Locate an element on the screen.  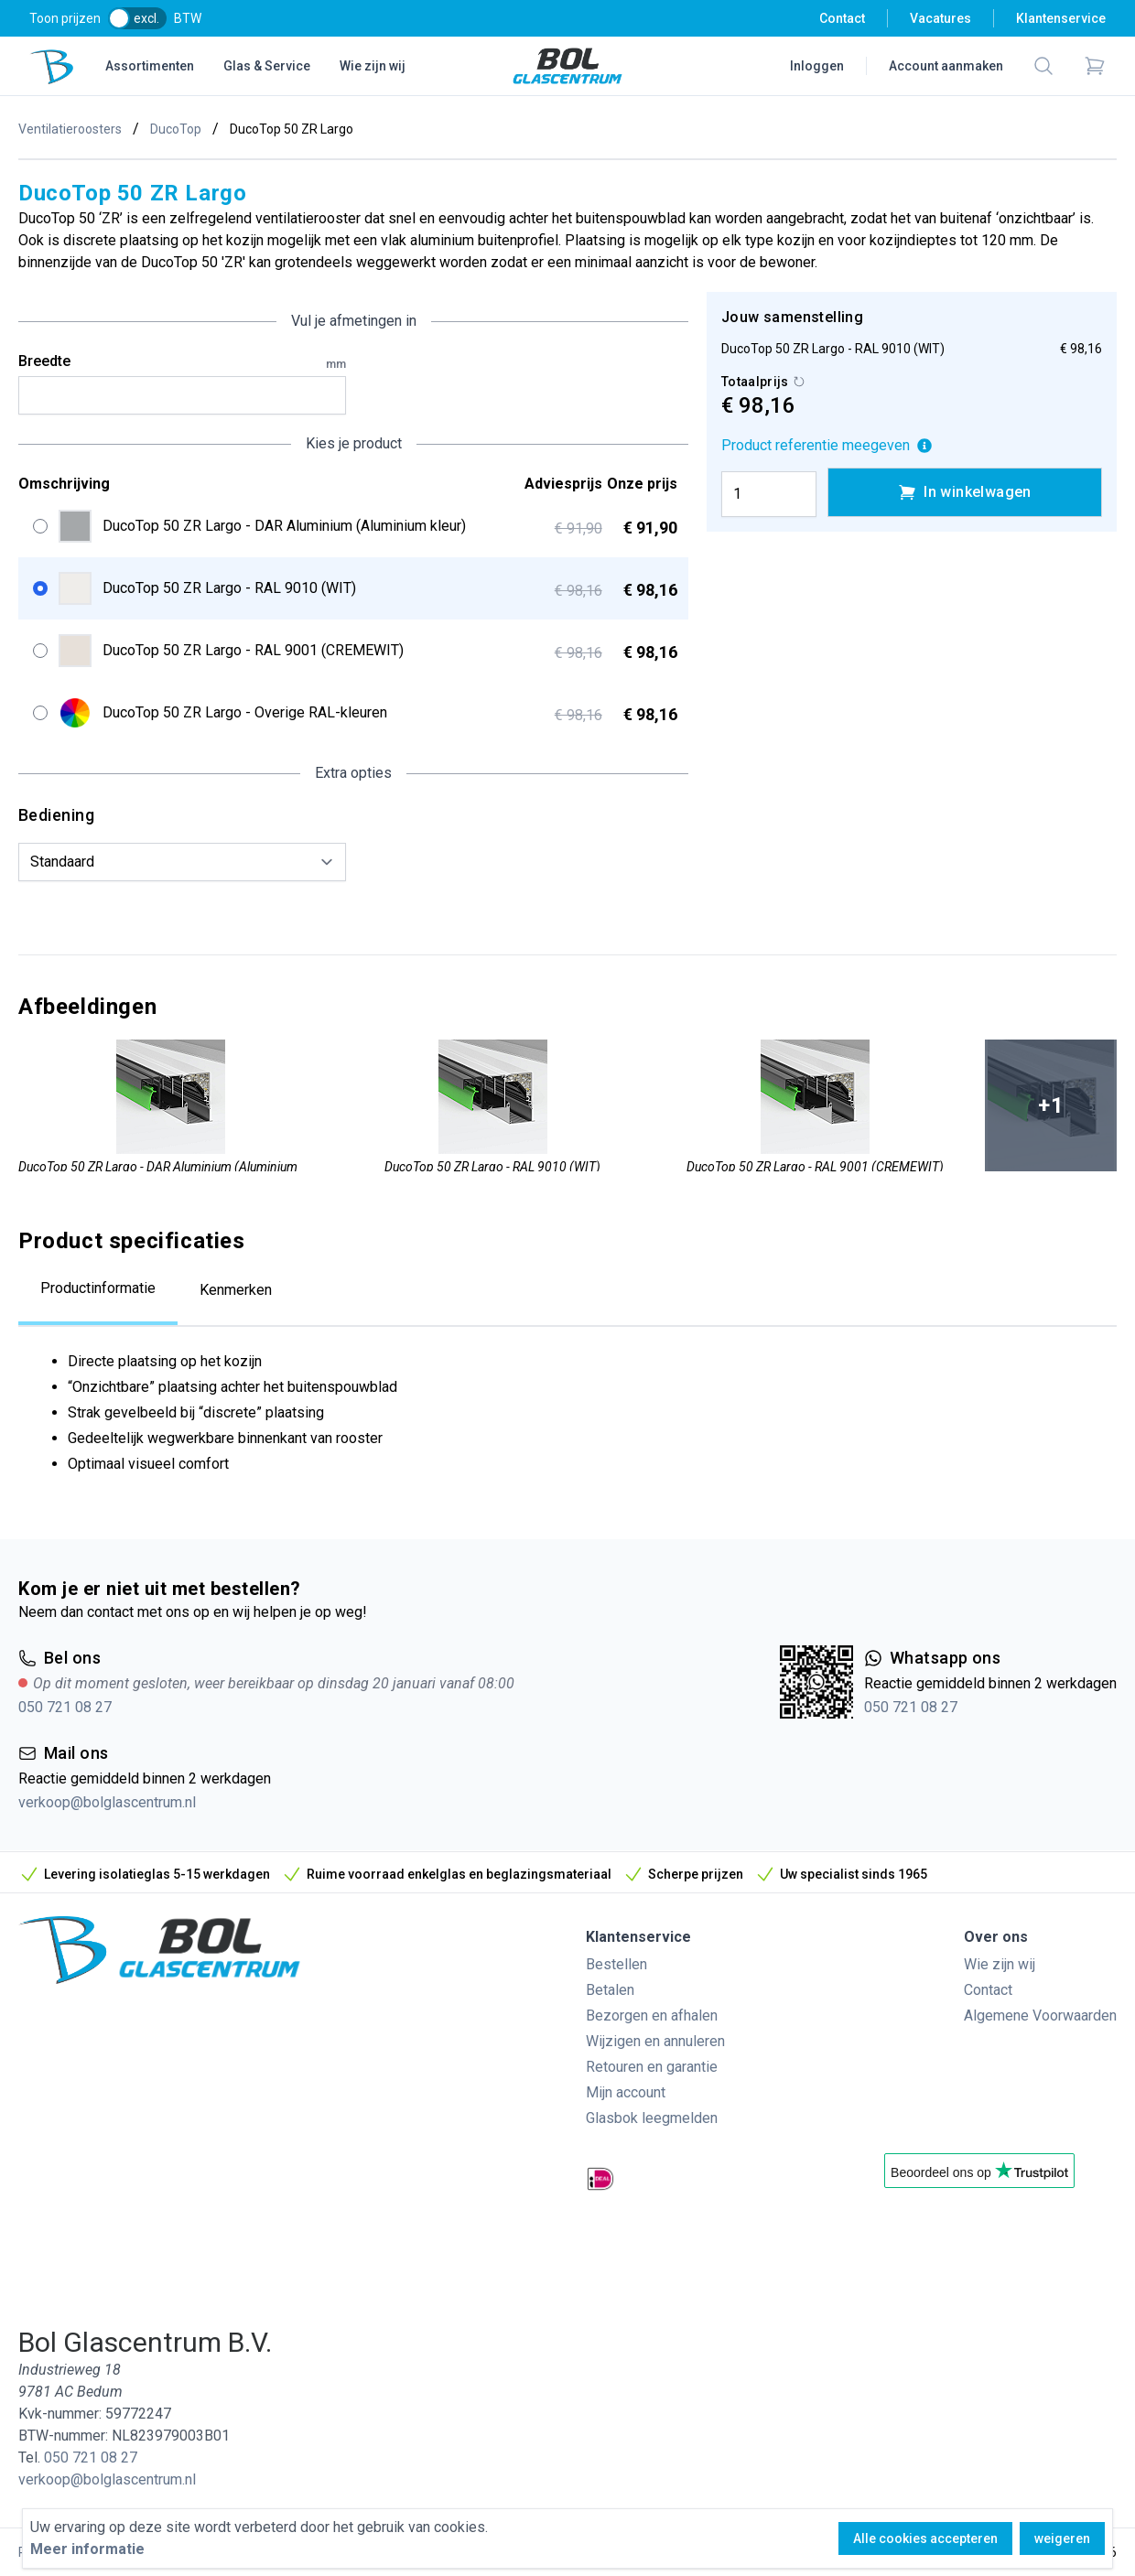
050 721 08 27 is located at coordinates (65, 1707).